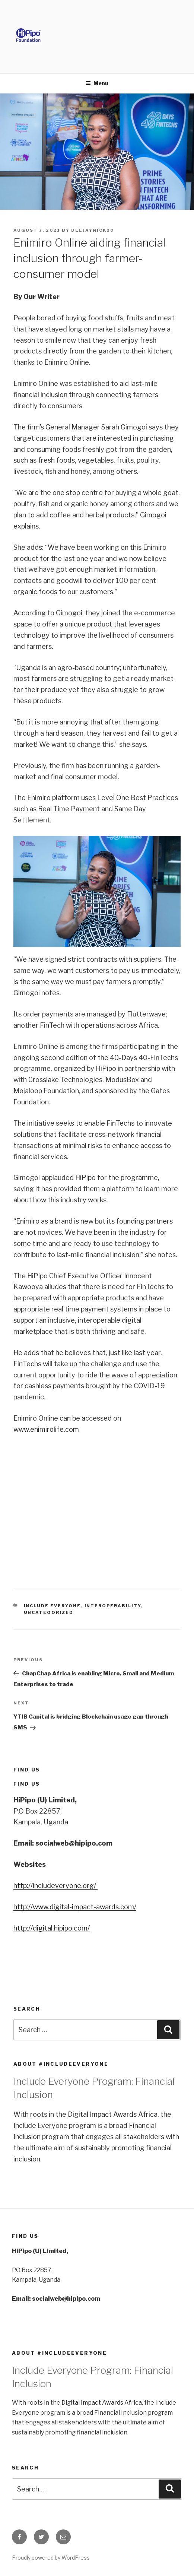 The height and width of the screenshot is (2576, 194). What do you see at coordinates (52, 1605) in the screenshot?
I see `Include Everyone` at bounding box center [52, 1605].